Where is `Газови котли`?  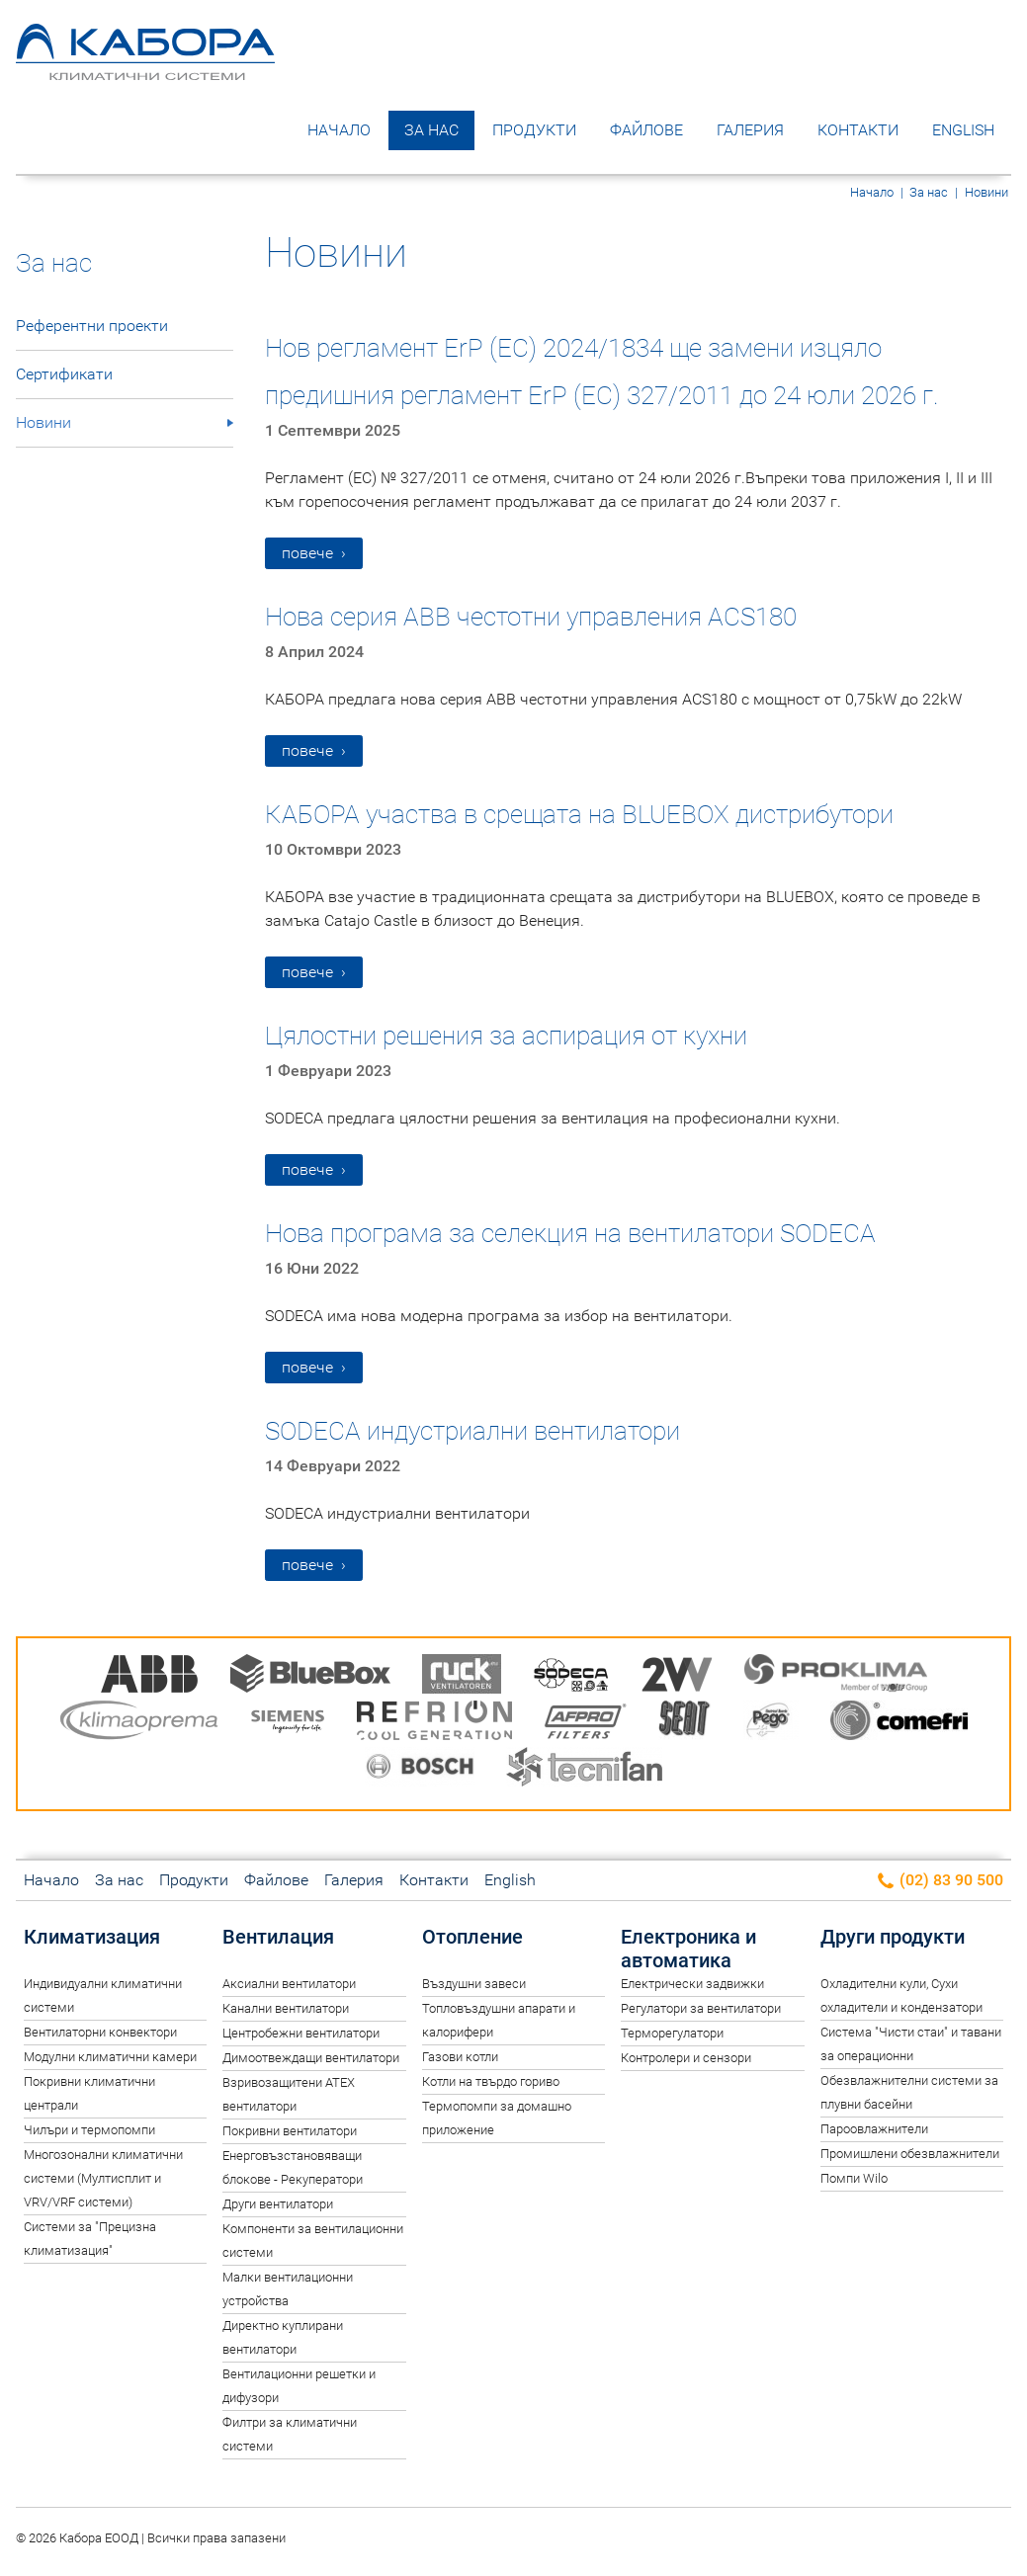 Газови котли is located at coordinates (460, 2063).